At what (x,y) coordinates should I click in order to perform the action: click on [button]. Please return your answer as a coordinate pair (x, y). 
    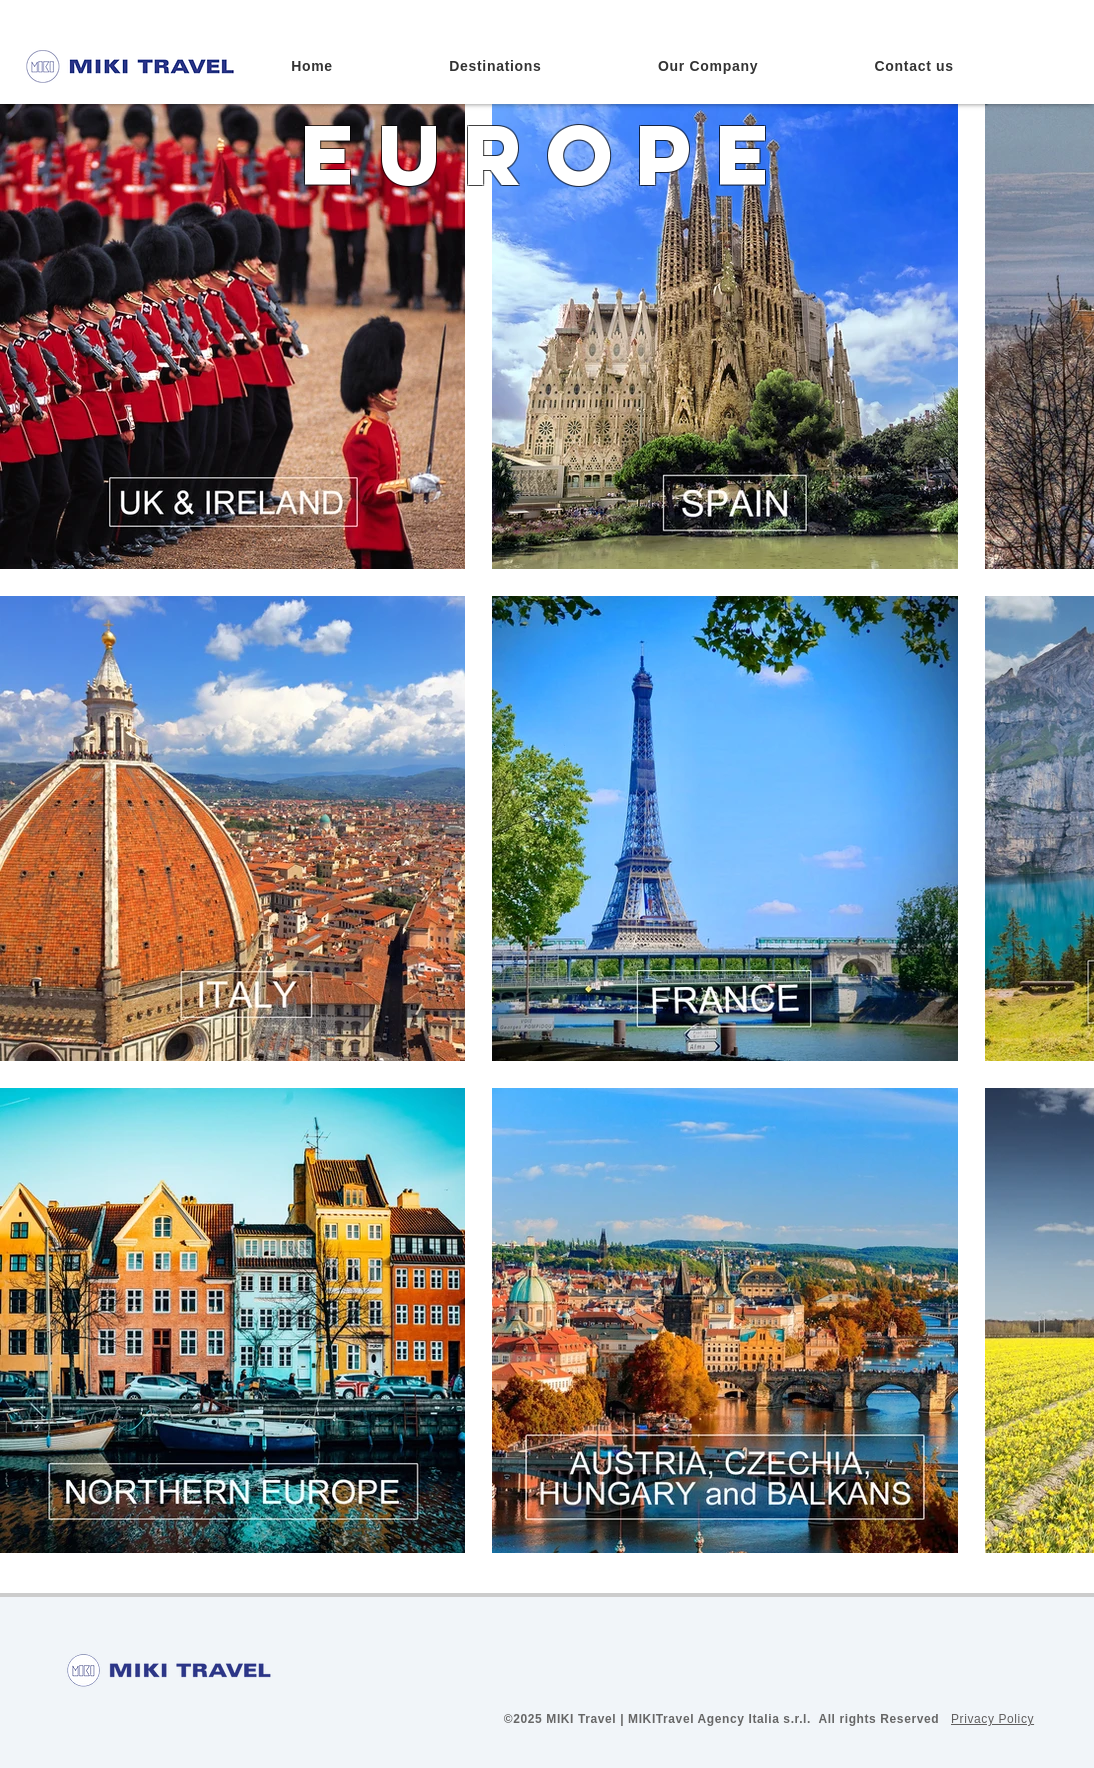
    Looking at the image, I should click on (495, 66).